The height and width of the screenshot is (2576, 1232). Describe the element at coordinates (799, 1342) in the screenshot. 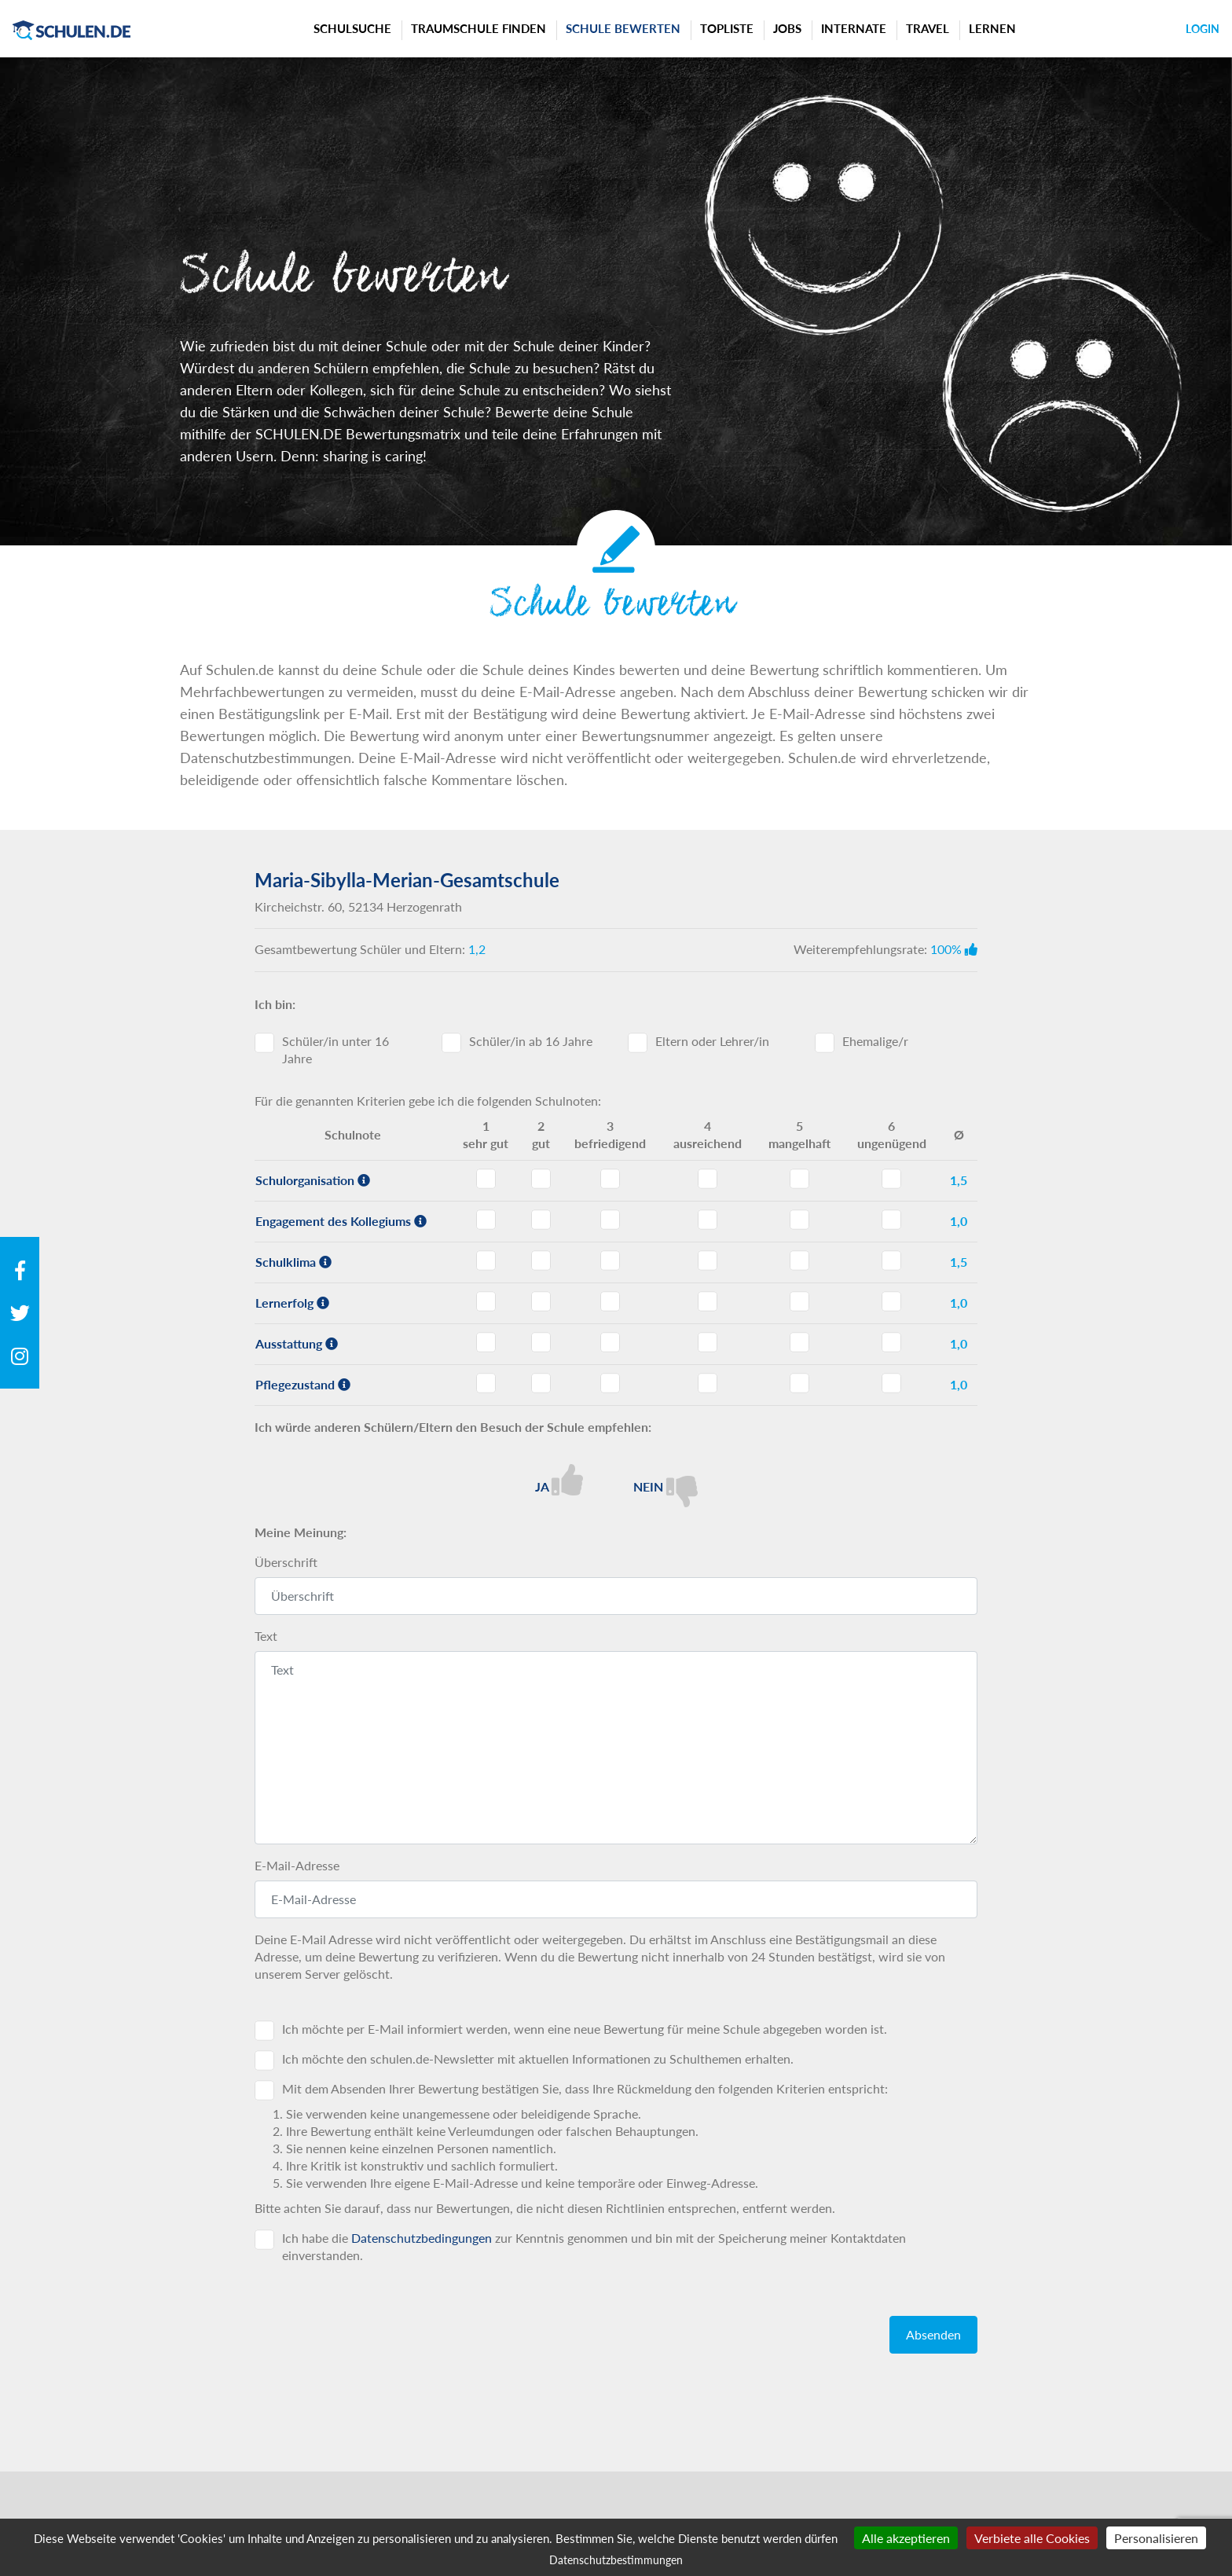

I see `Ausstattung - Note 5` at that location.